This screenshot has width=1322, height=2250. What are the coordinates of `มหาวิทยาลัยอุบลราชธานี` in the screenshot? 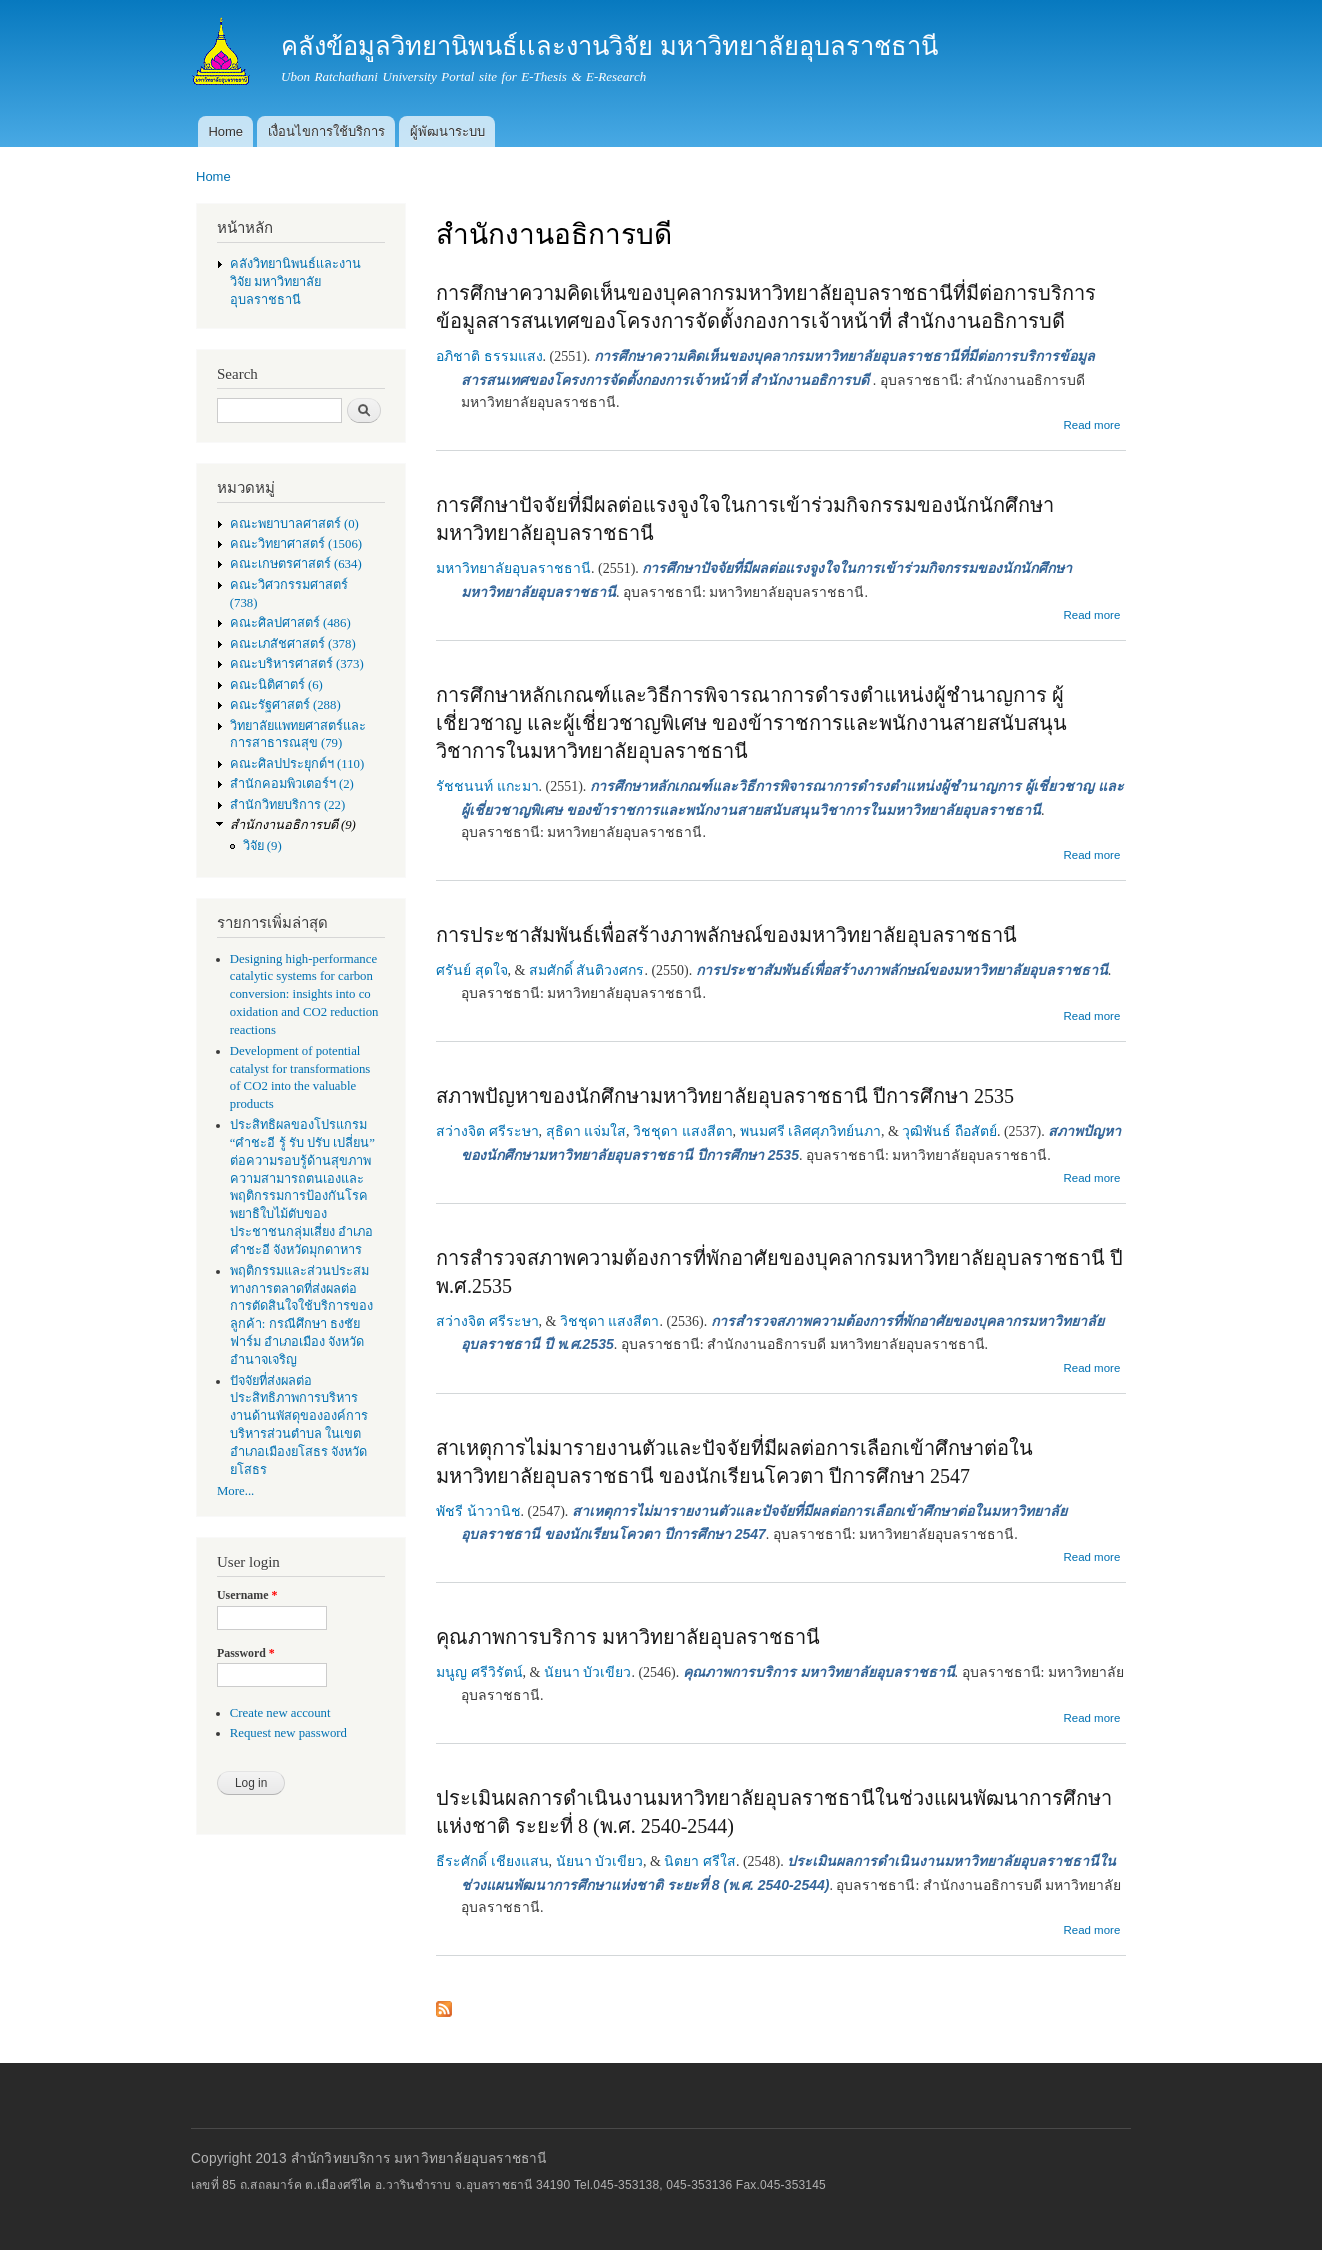 It's located at (513, 568).